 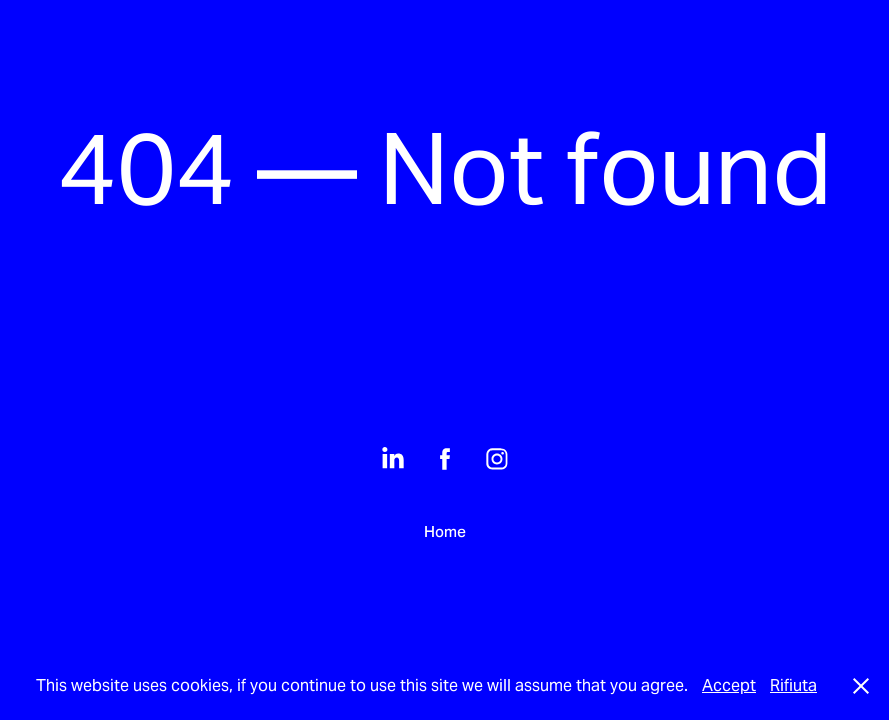 What do you see at coordinates (729, 685) in the screenshot?
I see `Accept` at bounding box center [729, 685].